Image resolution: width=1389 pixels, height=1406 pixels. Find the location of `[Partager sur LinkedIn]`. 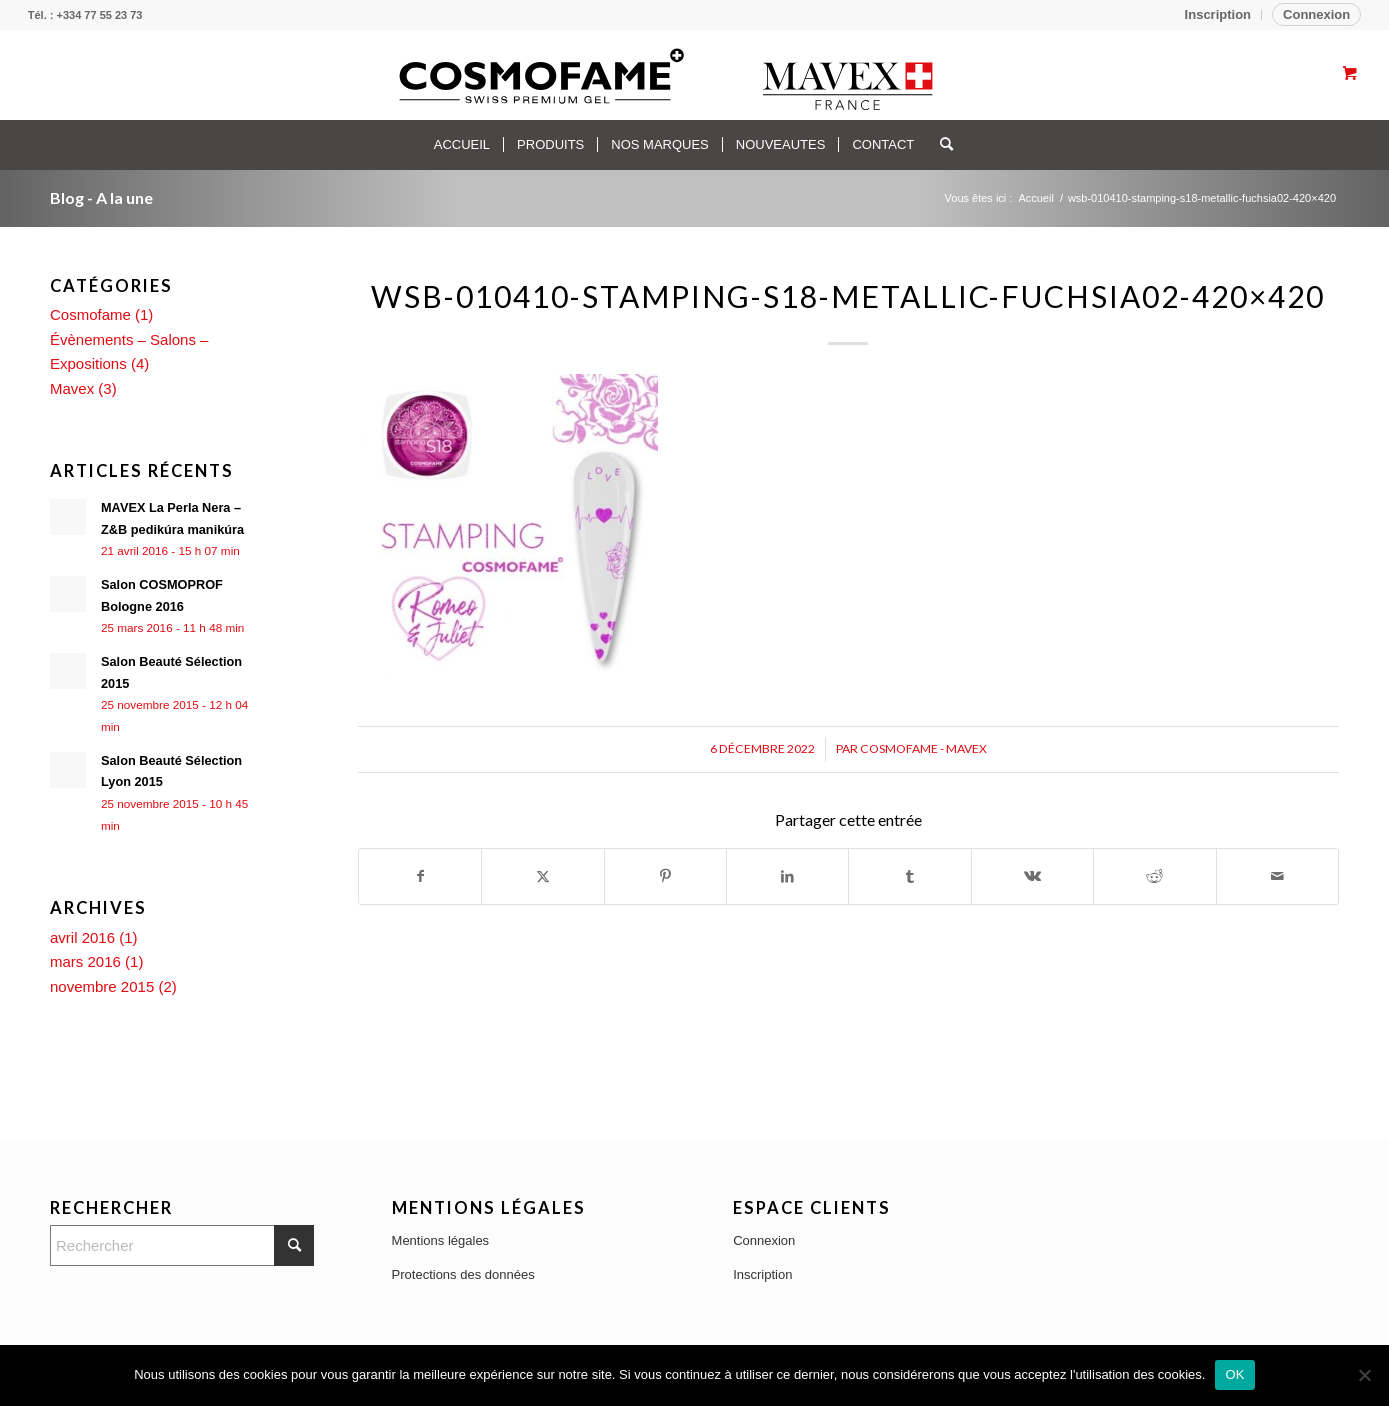

[Partager sur LinkedIn] is located at coordinates (787, 876).